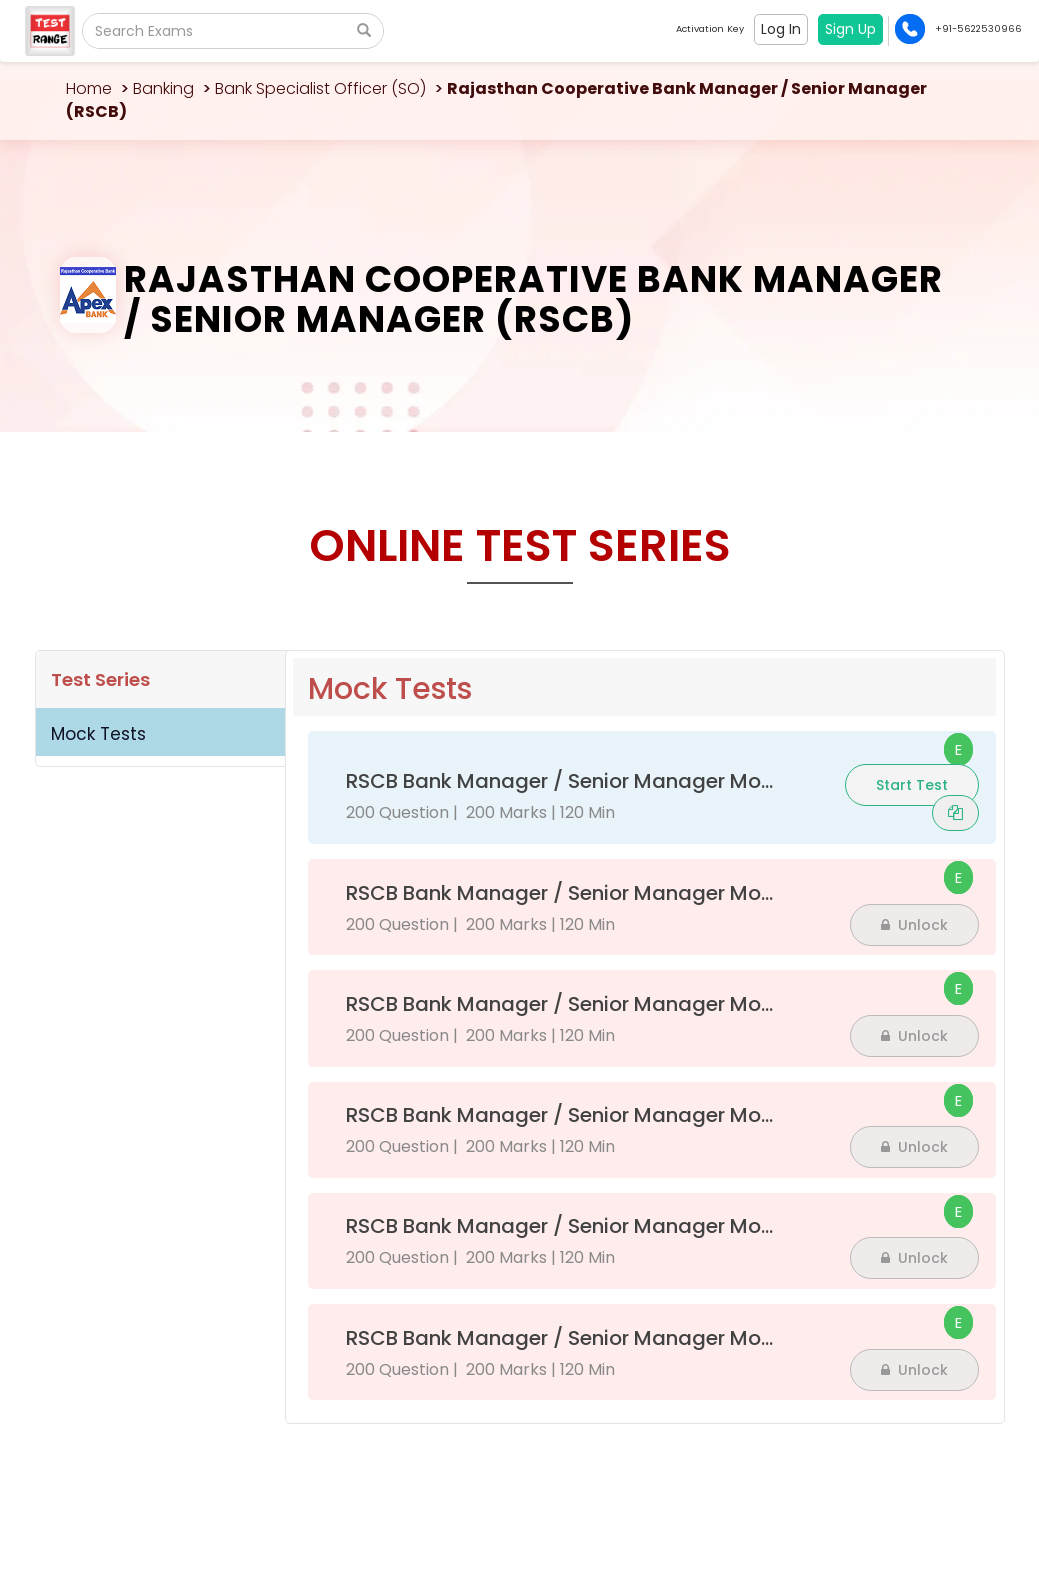  What do you see at coordinates (320, 88) in the screenshot?
I see `Bank Specialist Officer (SO)` at bounding box center [320, 88].